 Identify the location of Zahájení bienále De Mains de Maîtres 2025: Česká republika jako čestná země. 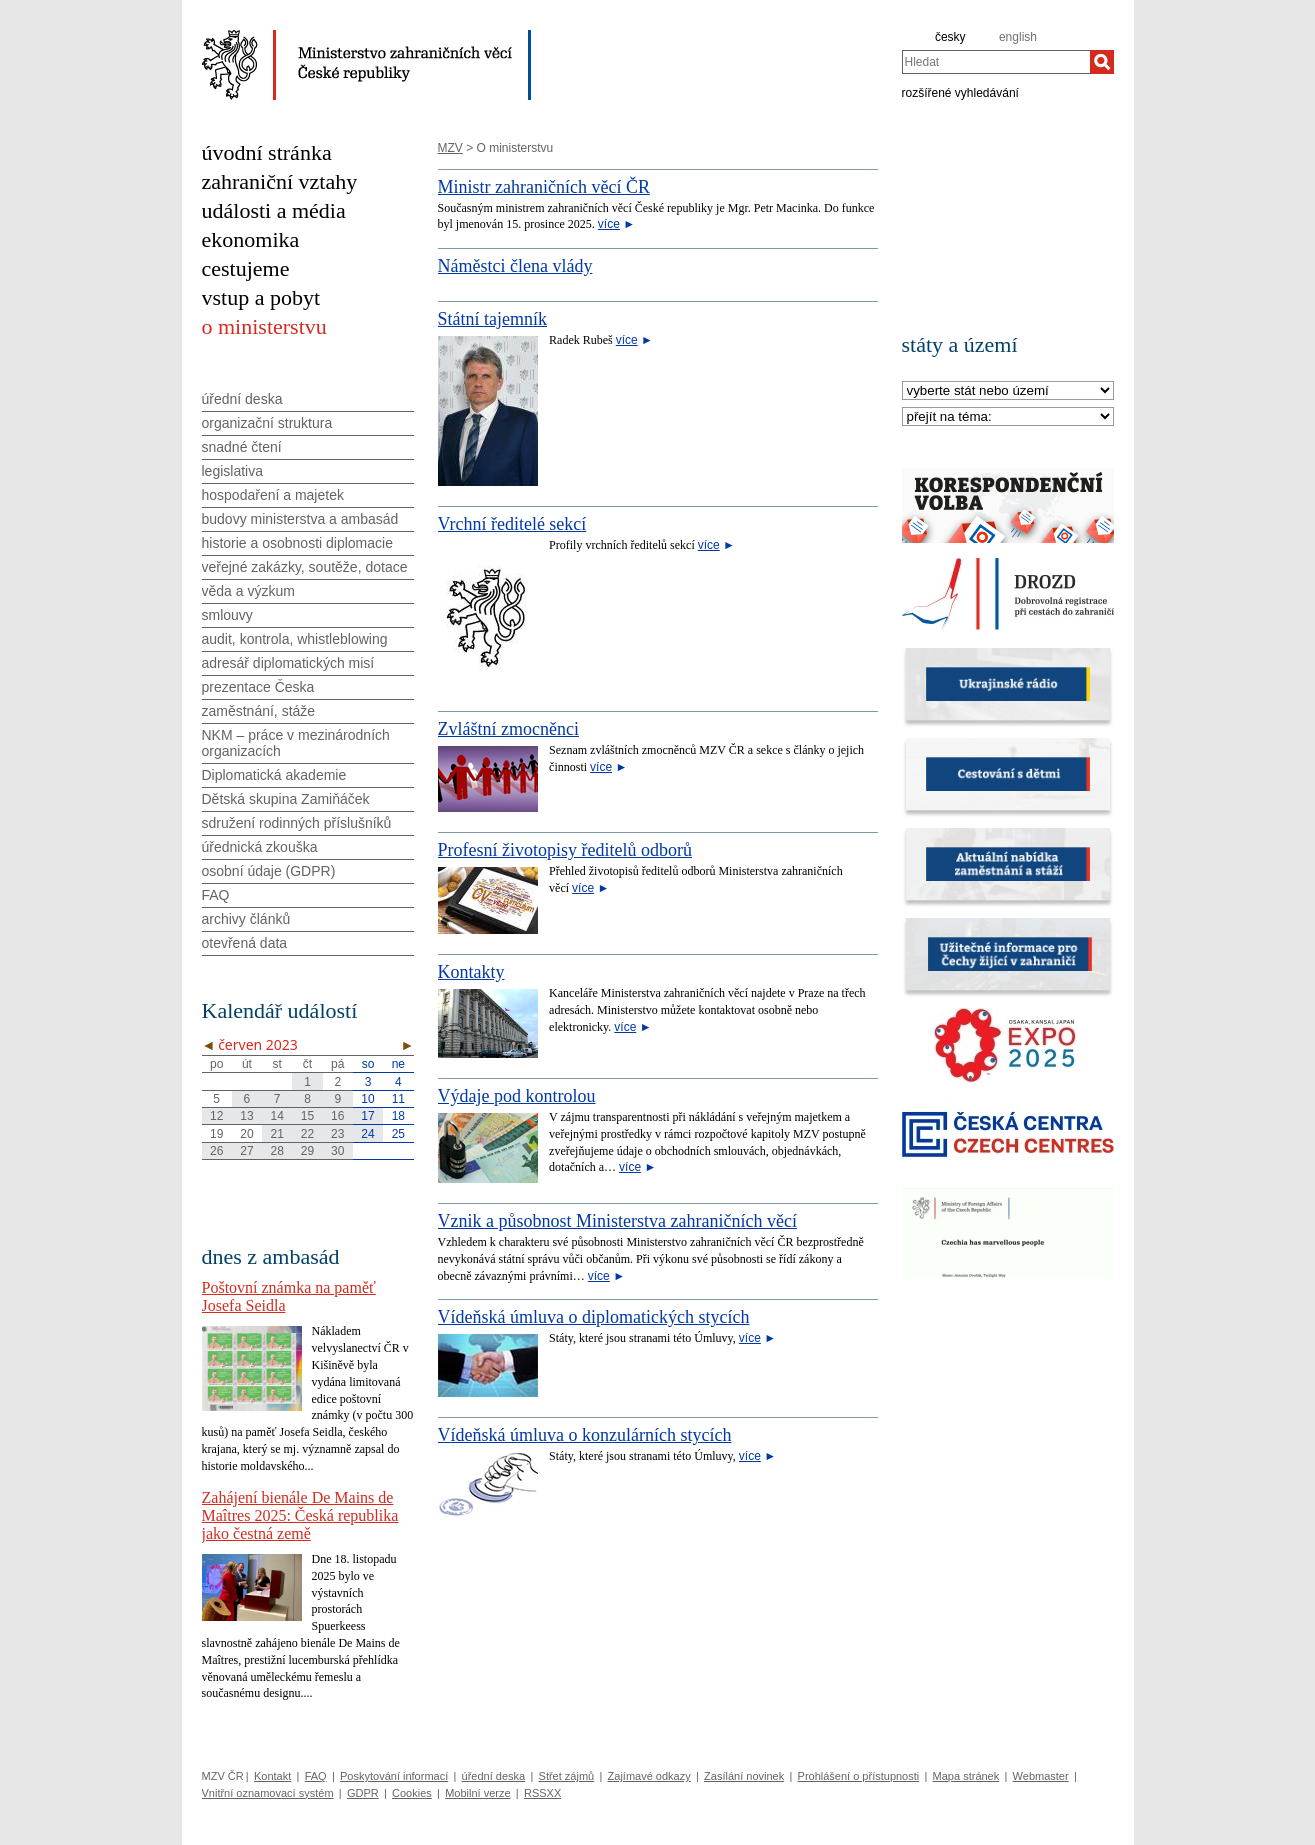
(300, 1515).